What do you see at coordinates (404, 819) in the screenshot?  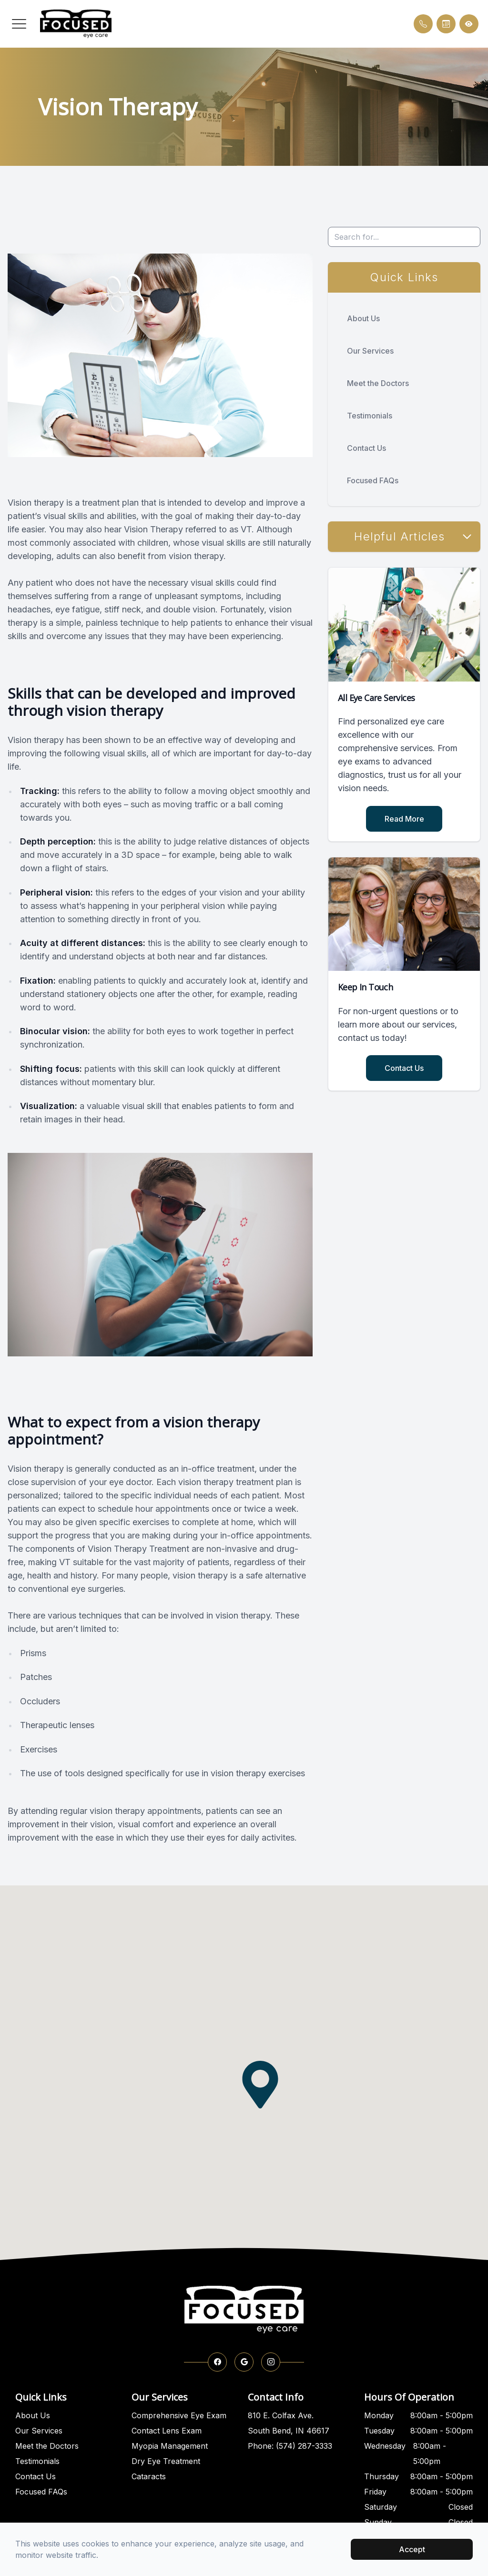 I see `Read More` at bounding box center [404, 819].